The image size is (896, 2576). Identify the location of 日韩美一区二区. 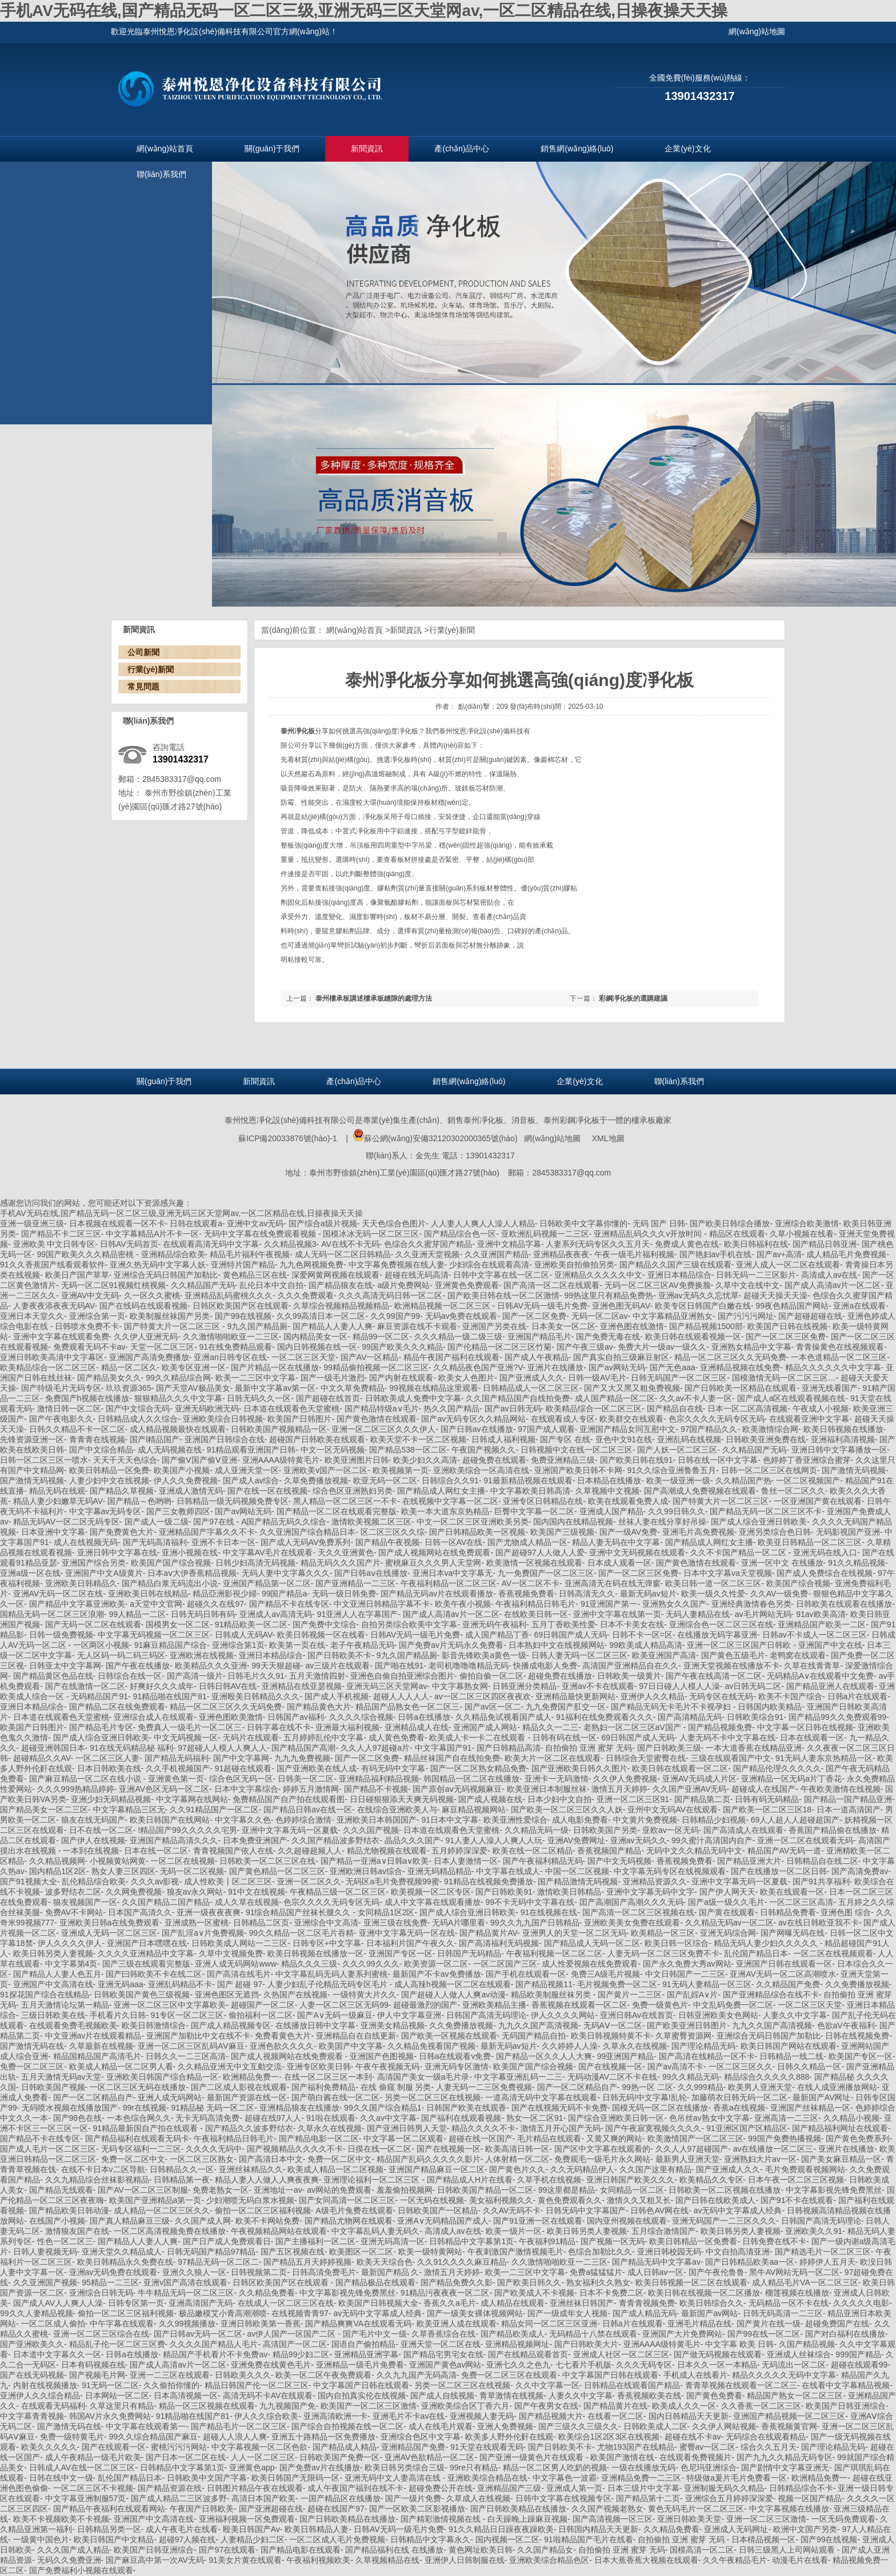
(306, 1778).